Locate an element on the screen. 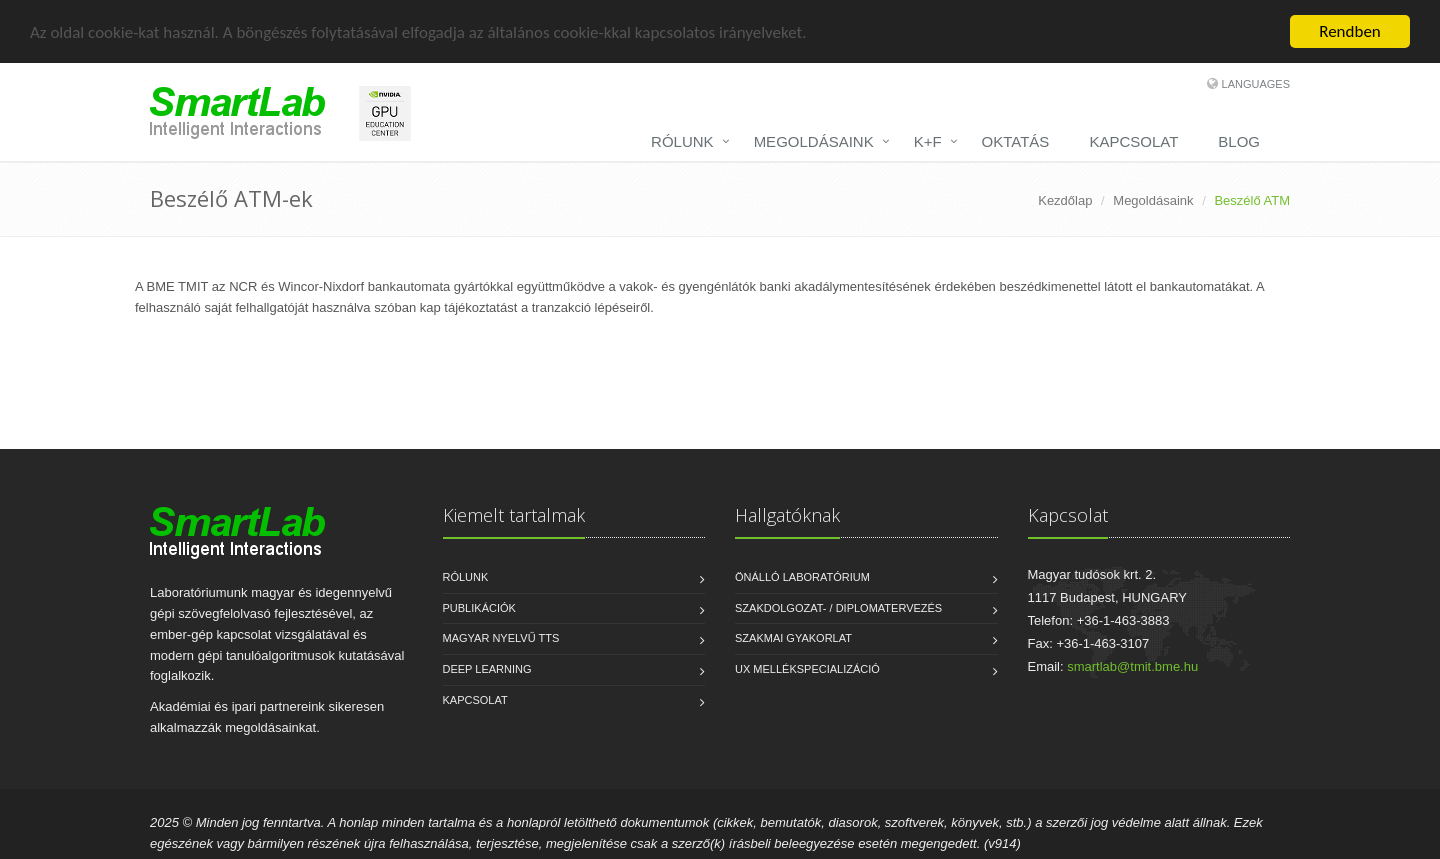 The image size is (1440, 859). Languages is located at coordinates (1256, 84).